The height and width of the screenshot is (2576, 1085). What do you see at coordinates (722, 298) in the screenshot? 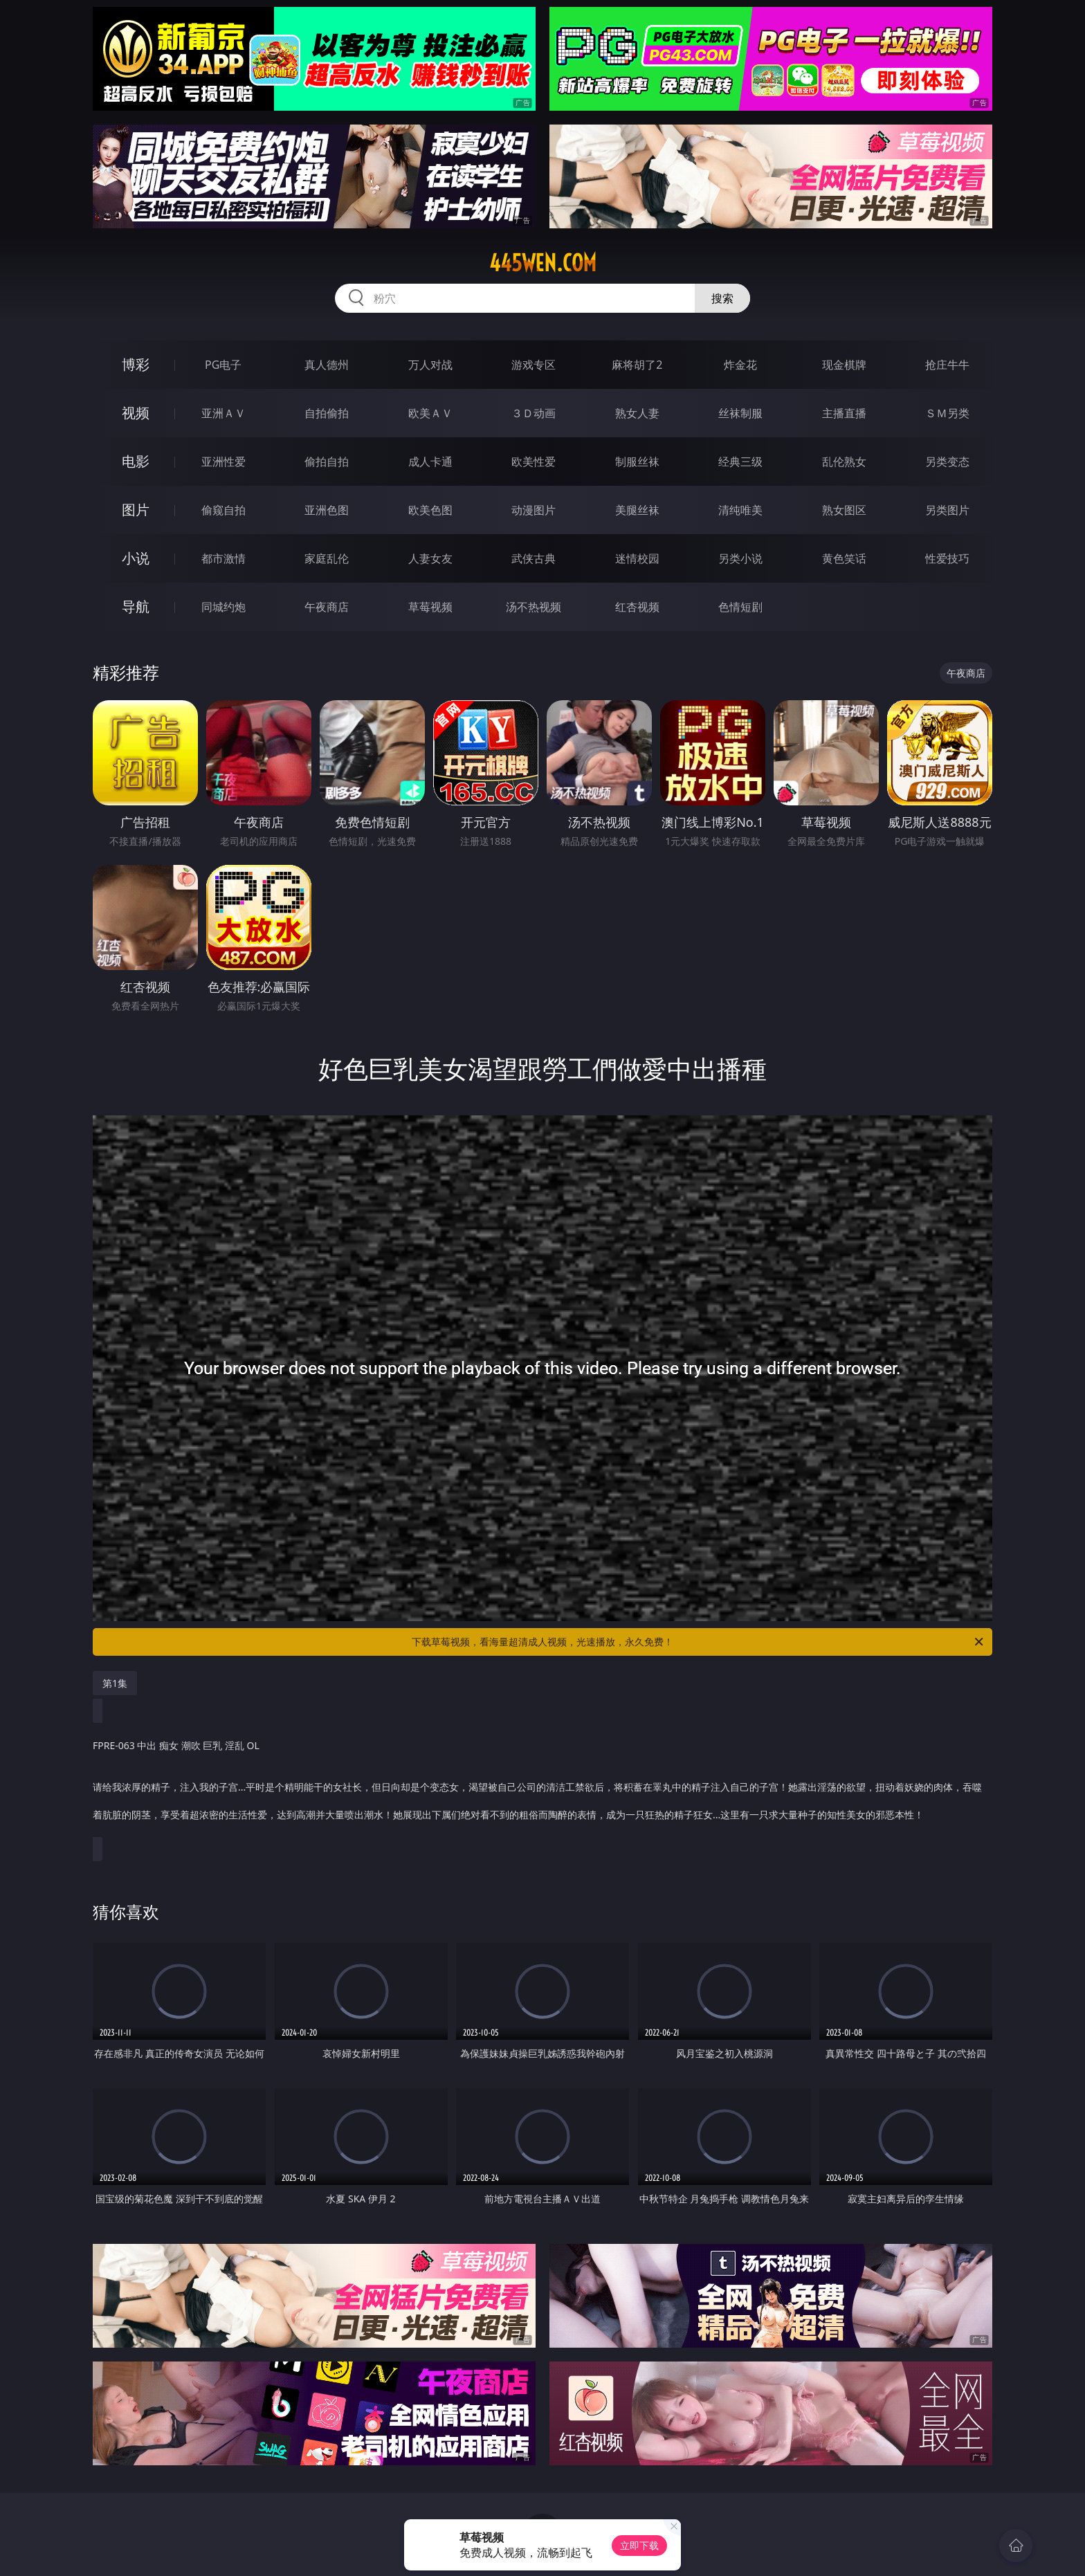
I see `搜索` at bounding box center [722, 298].